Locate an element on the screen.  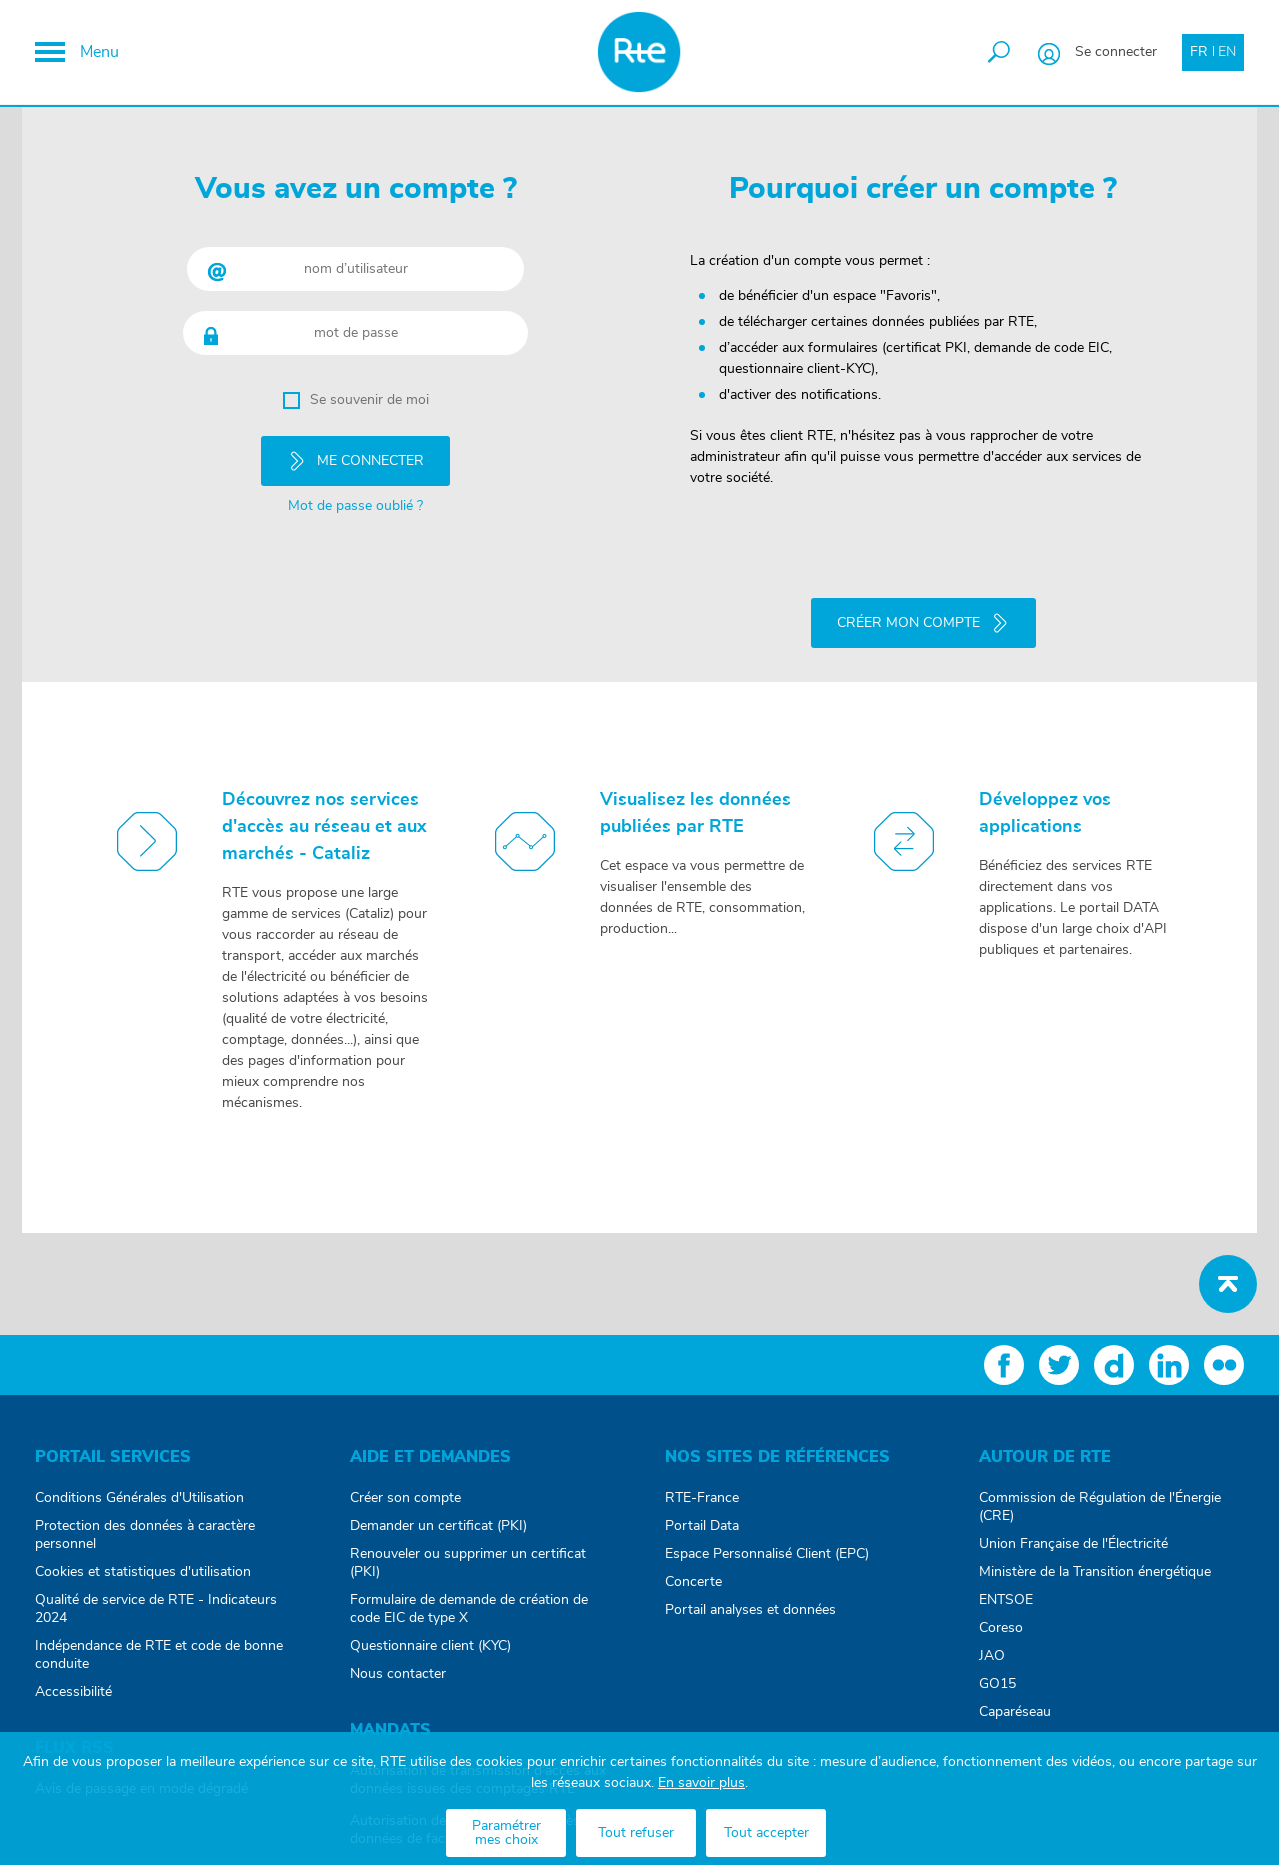
Demander un certificat (PKI) is located at coordinates (438, 1517).